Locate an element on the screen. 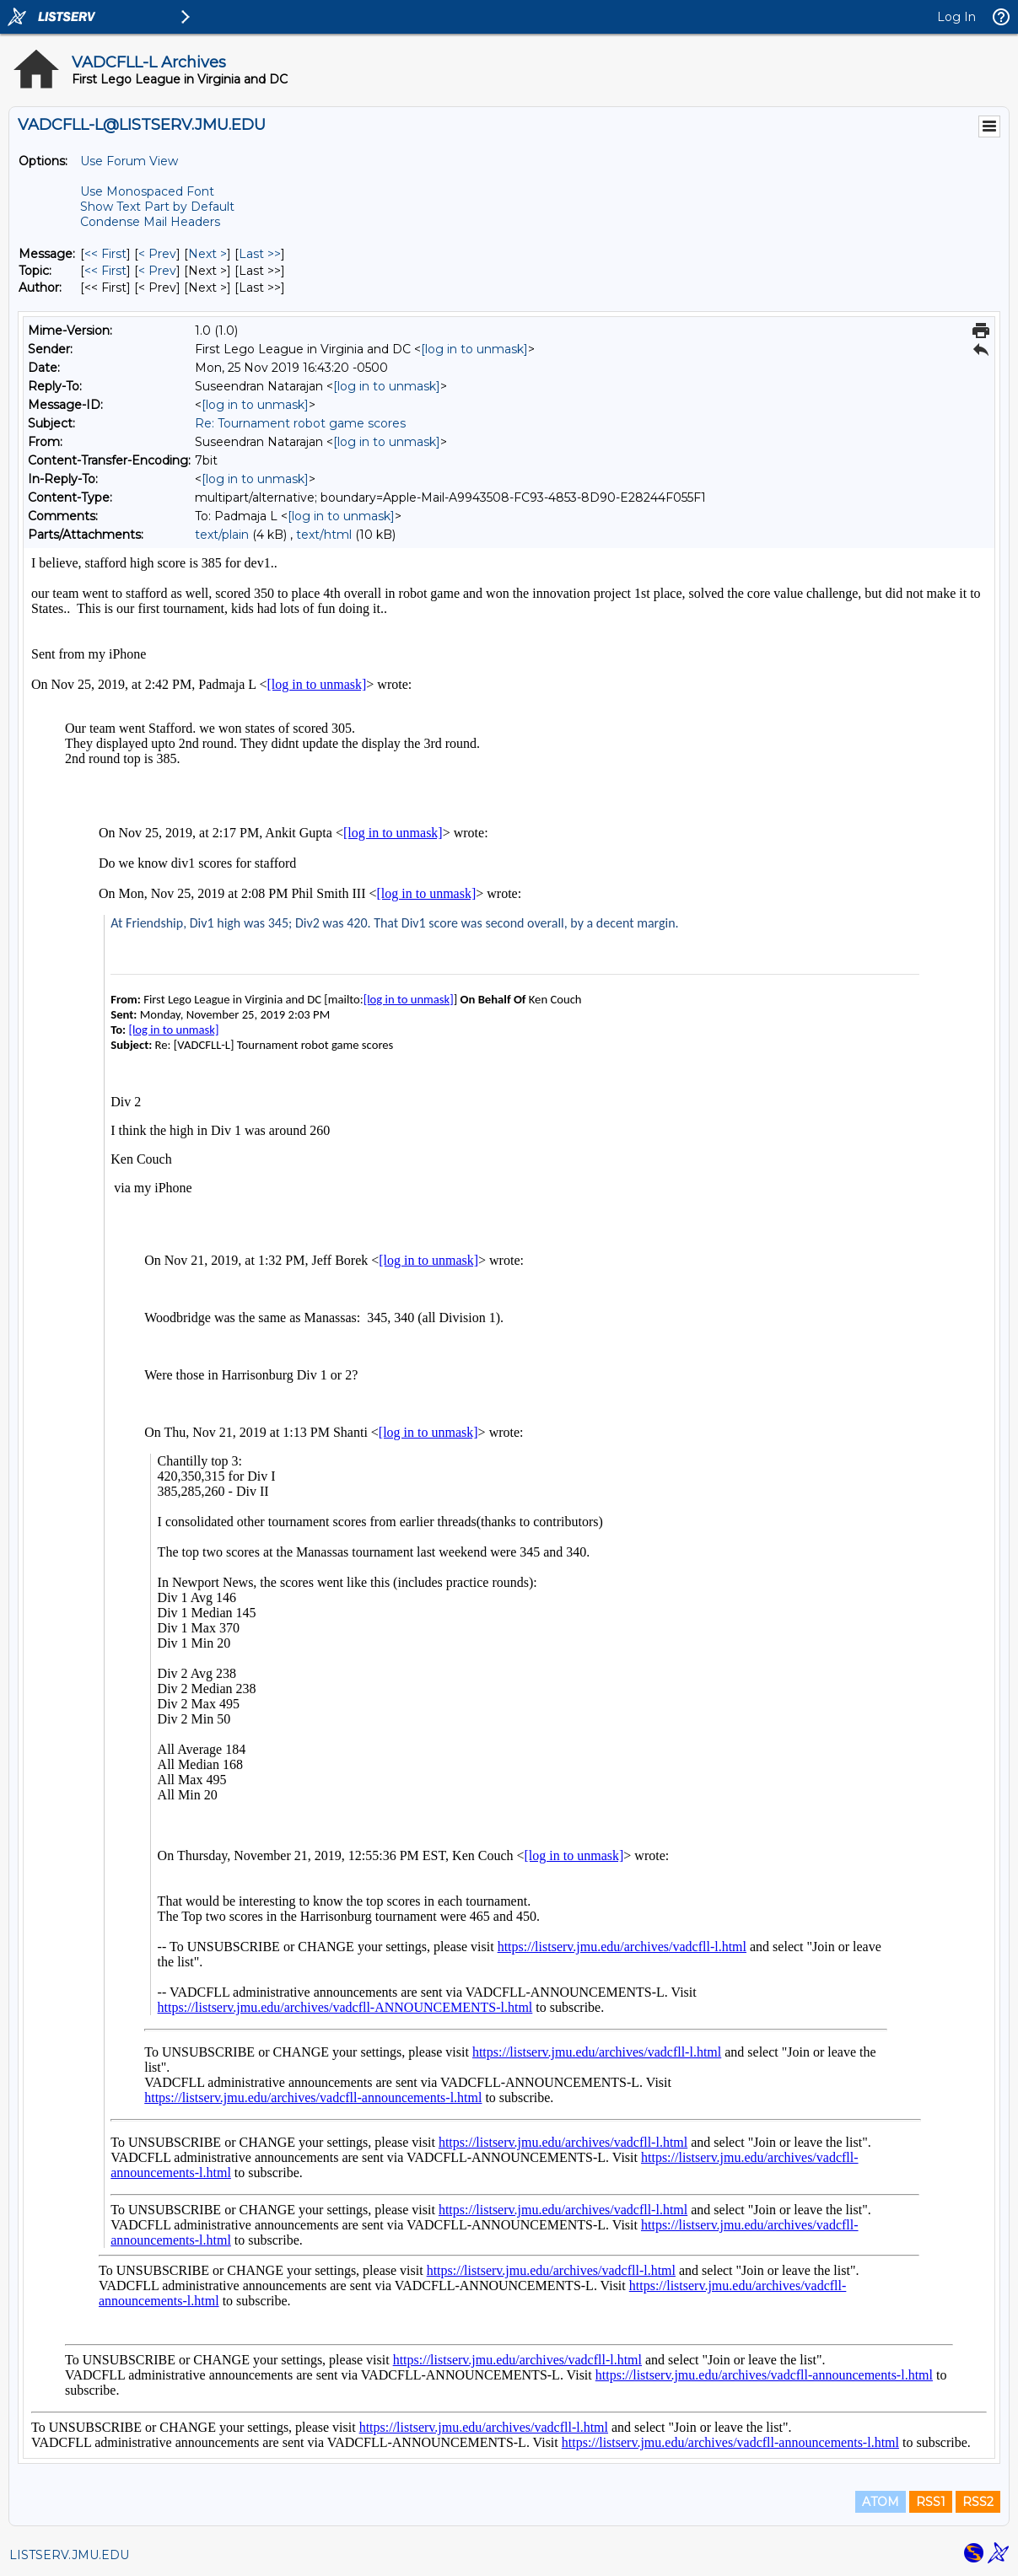 This screenshot has width=1018, height=2576. ATOM is located at coordinates (880, 2501).